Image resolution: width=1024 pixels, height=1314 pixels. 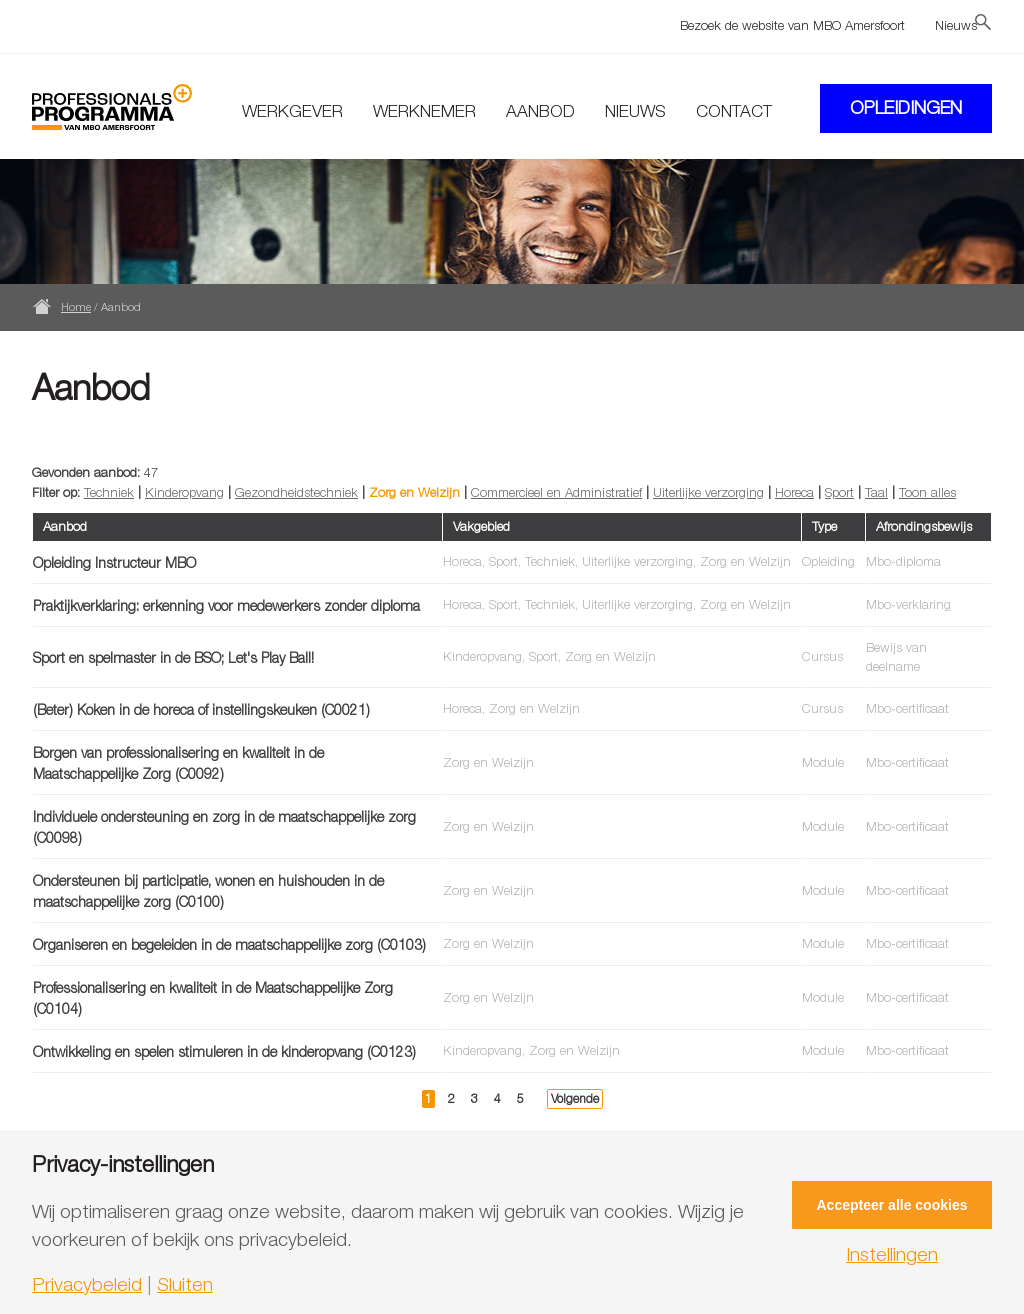 I want to click on Instellingen, so click(x=892, y=1254).